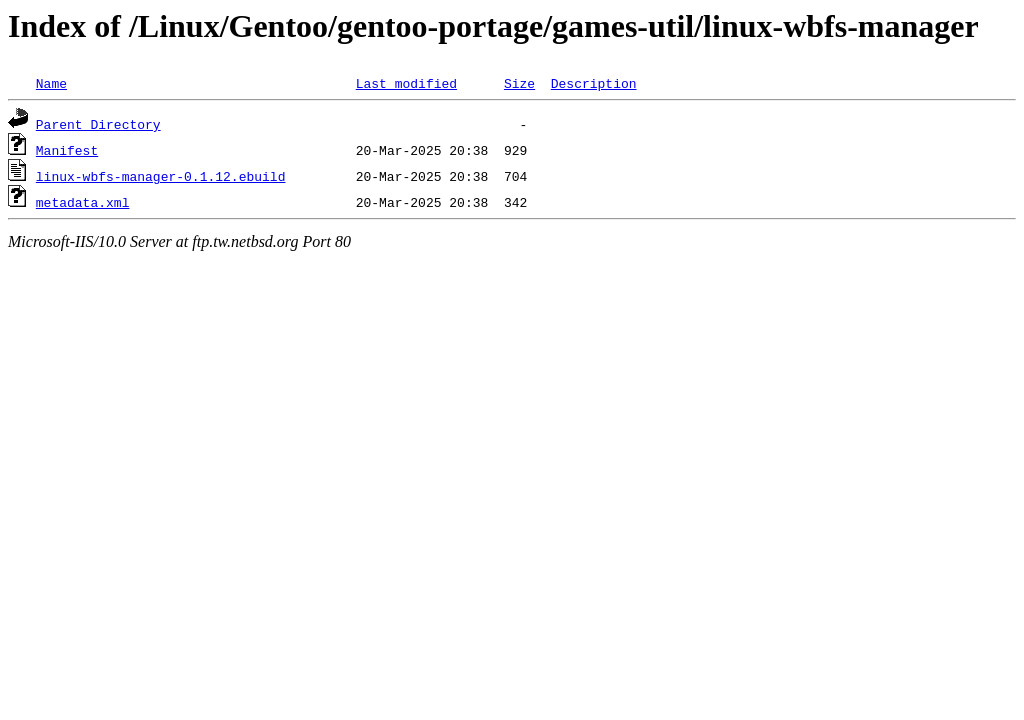  What do you see at coordinates (519, 83) in the screenshot?
I see `Size` at bounding box center [519, 83].